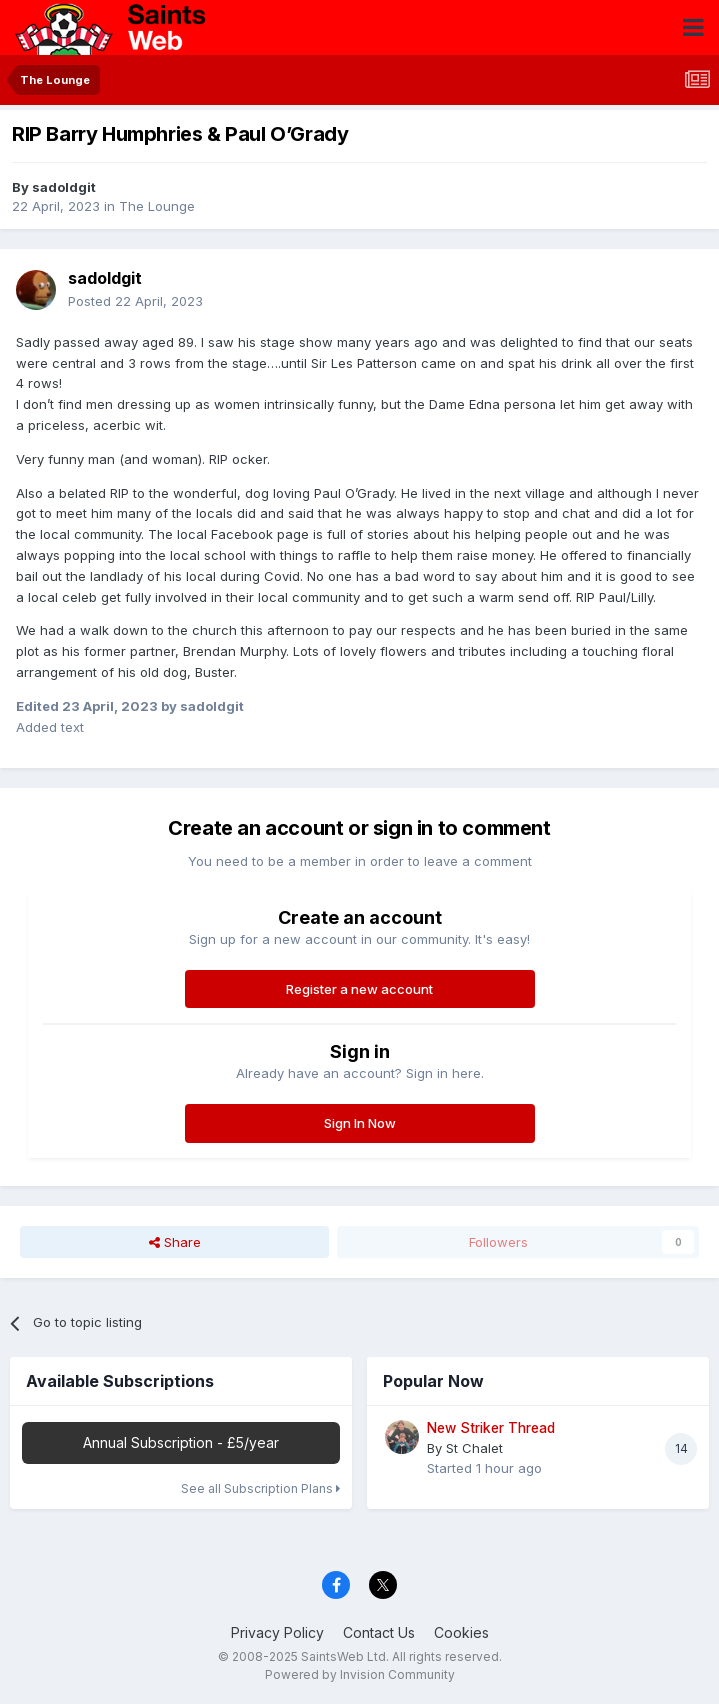  What do you see at coordinates (135, 301) in the screenshot?
I see `Posted` at bounding box center [135, 301].